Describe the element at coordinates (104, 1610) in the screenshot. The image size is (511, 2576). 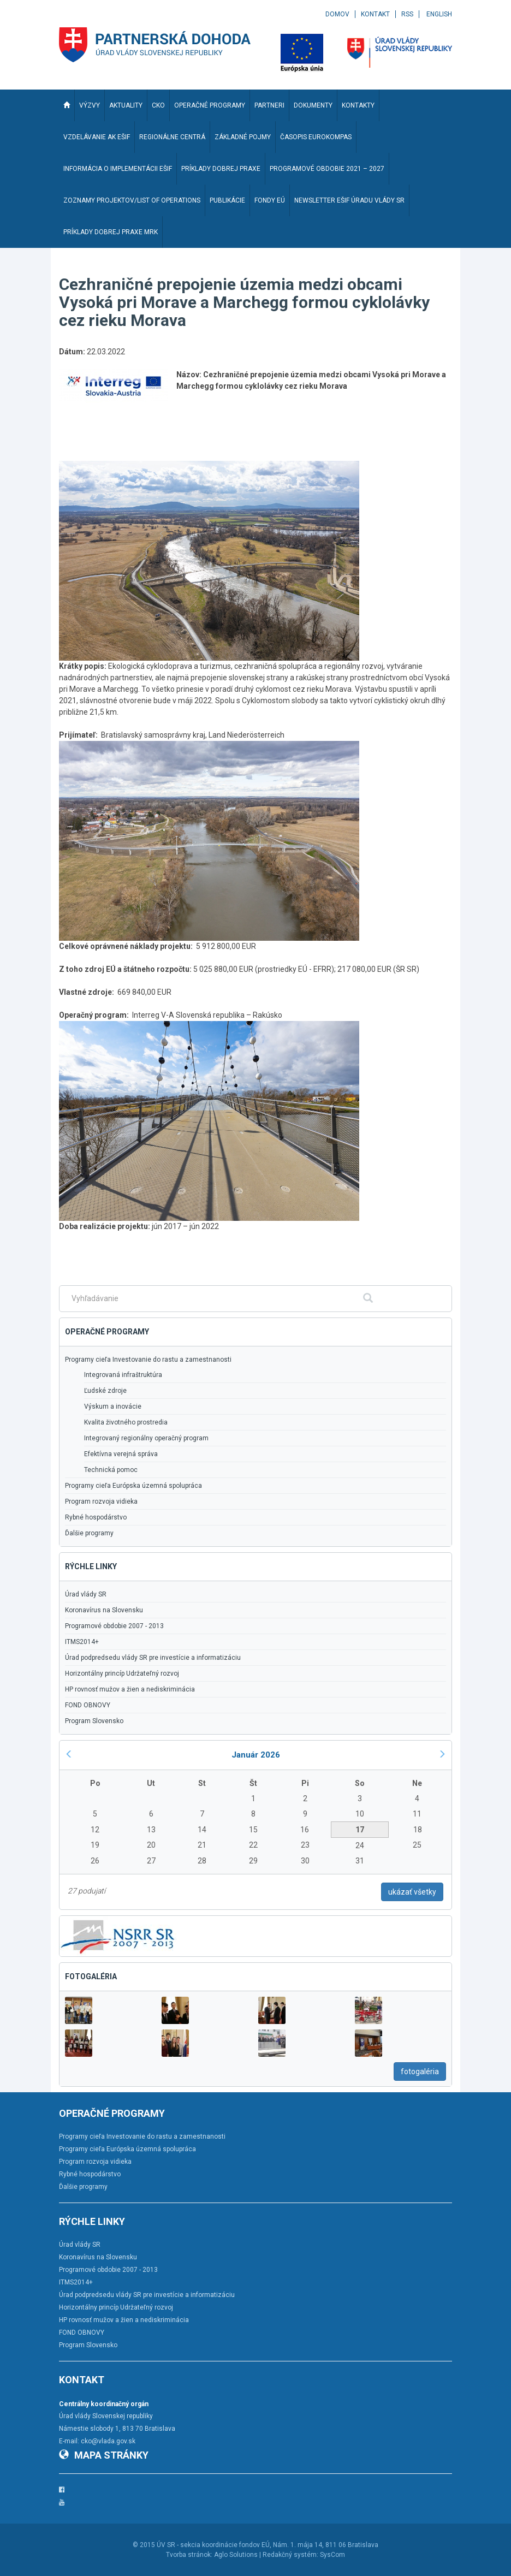
I see `Koronavírus na Slovensku` at that location.